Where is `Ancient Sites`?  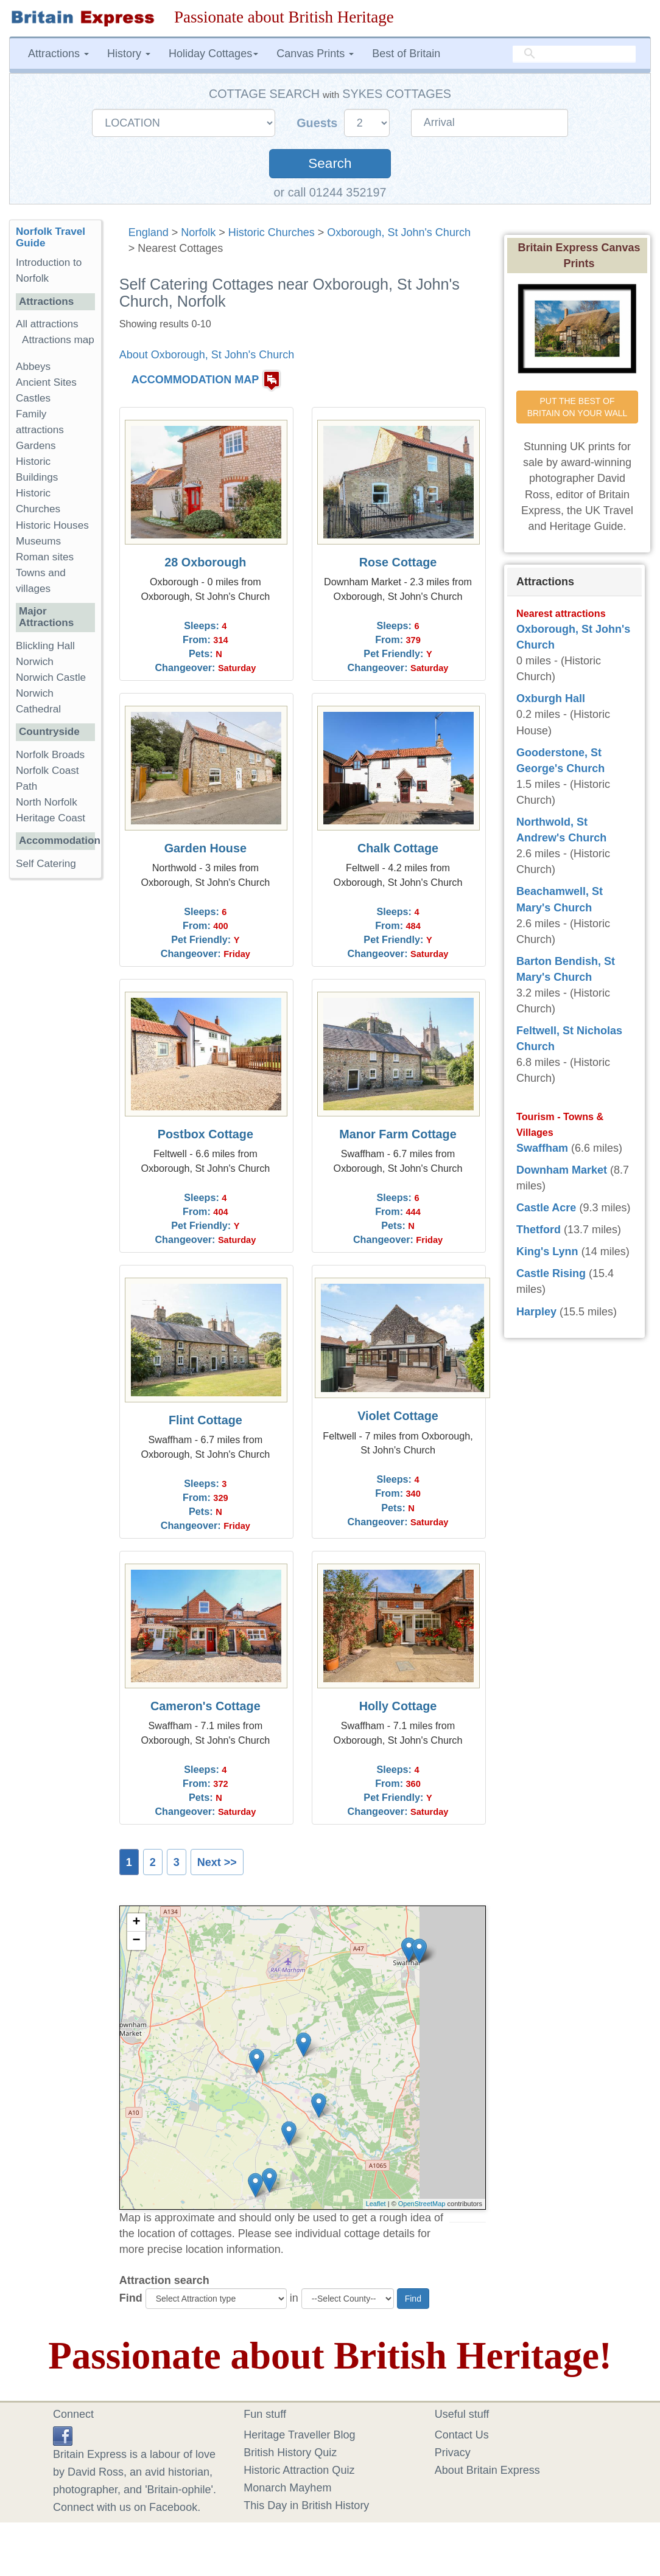 Ancient Sites is located at coordinates (46, 382).